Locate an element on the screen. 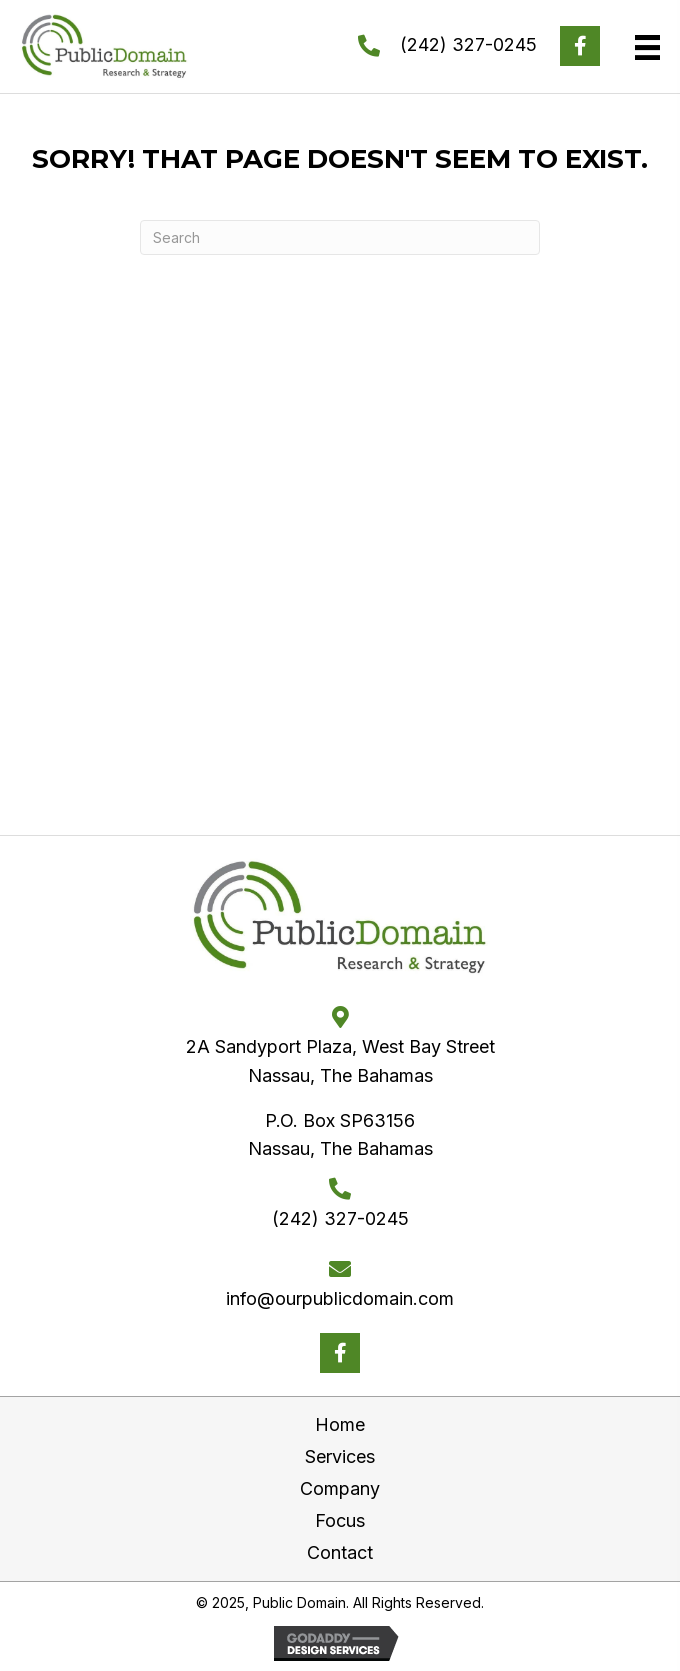 The width and height of the screenshot is (680, 1671). (242) 327-0245 is located at coordinates (468, 44).